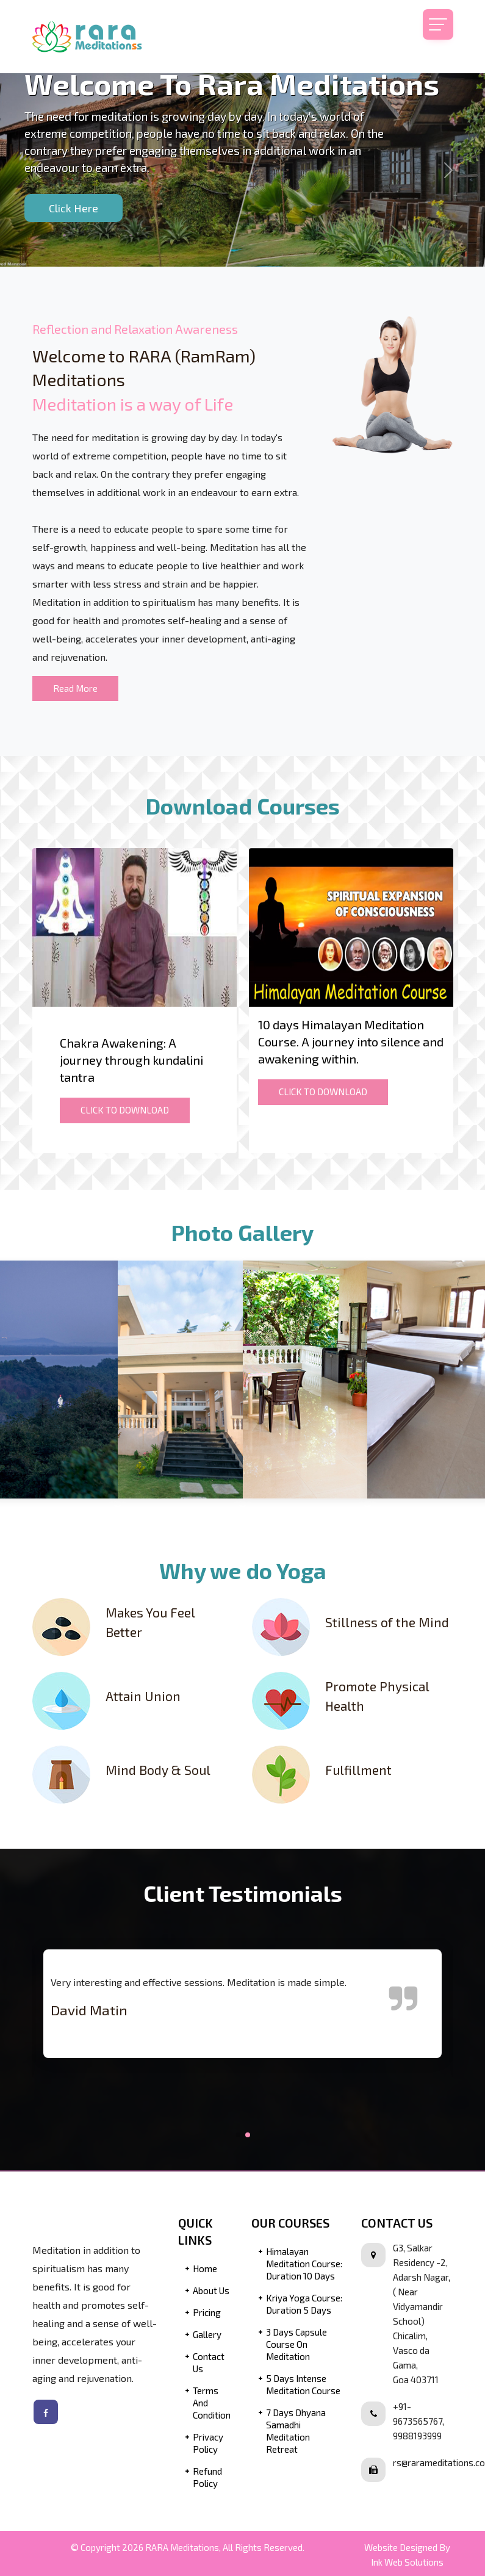 The width and height of the screenshot is (485, 2576). What do you see at coordinates (205, 2272) in the screenshot?
I see `Home` at bounding box center [205, 2272].